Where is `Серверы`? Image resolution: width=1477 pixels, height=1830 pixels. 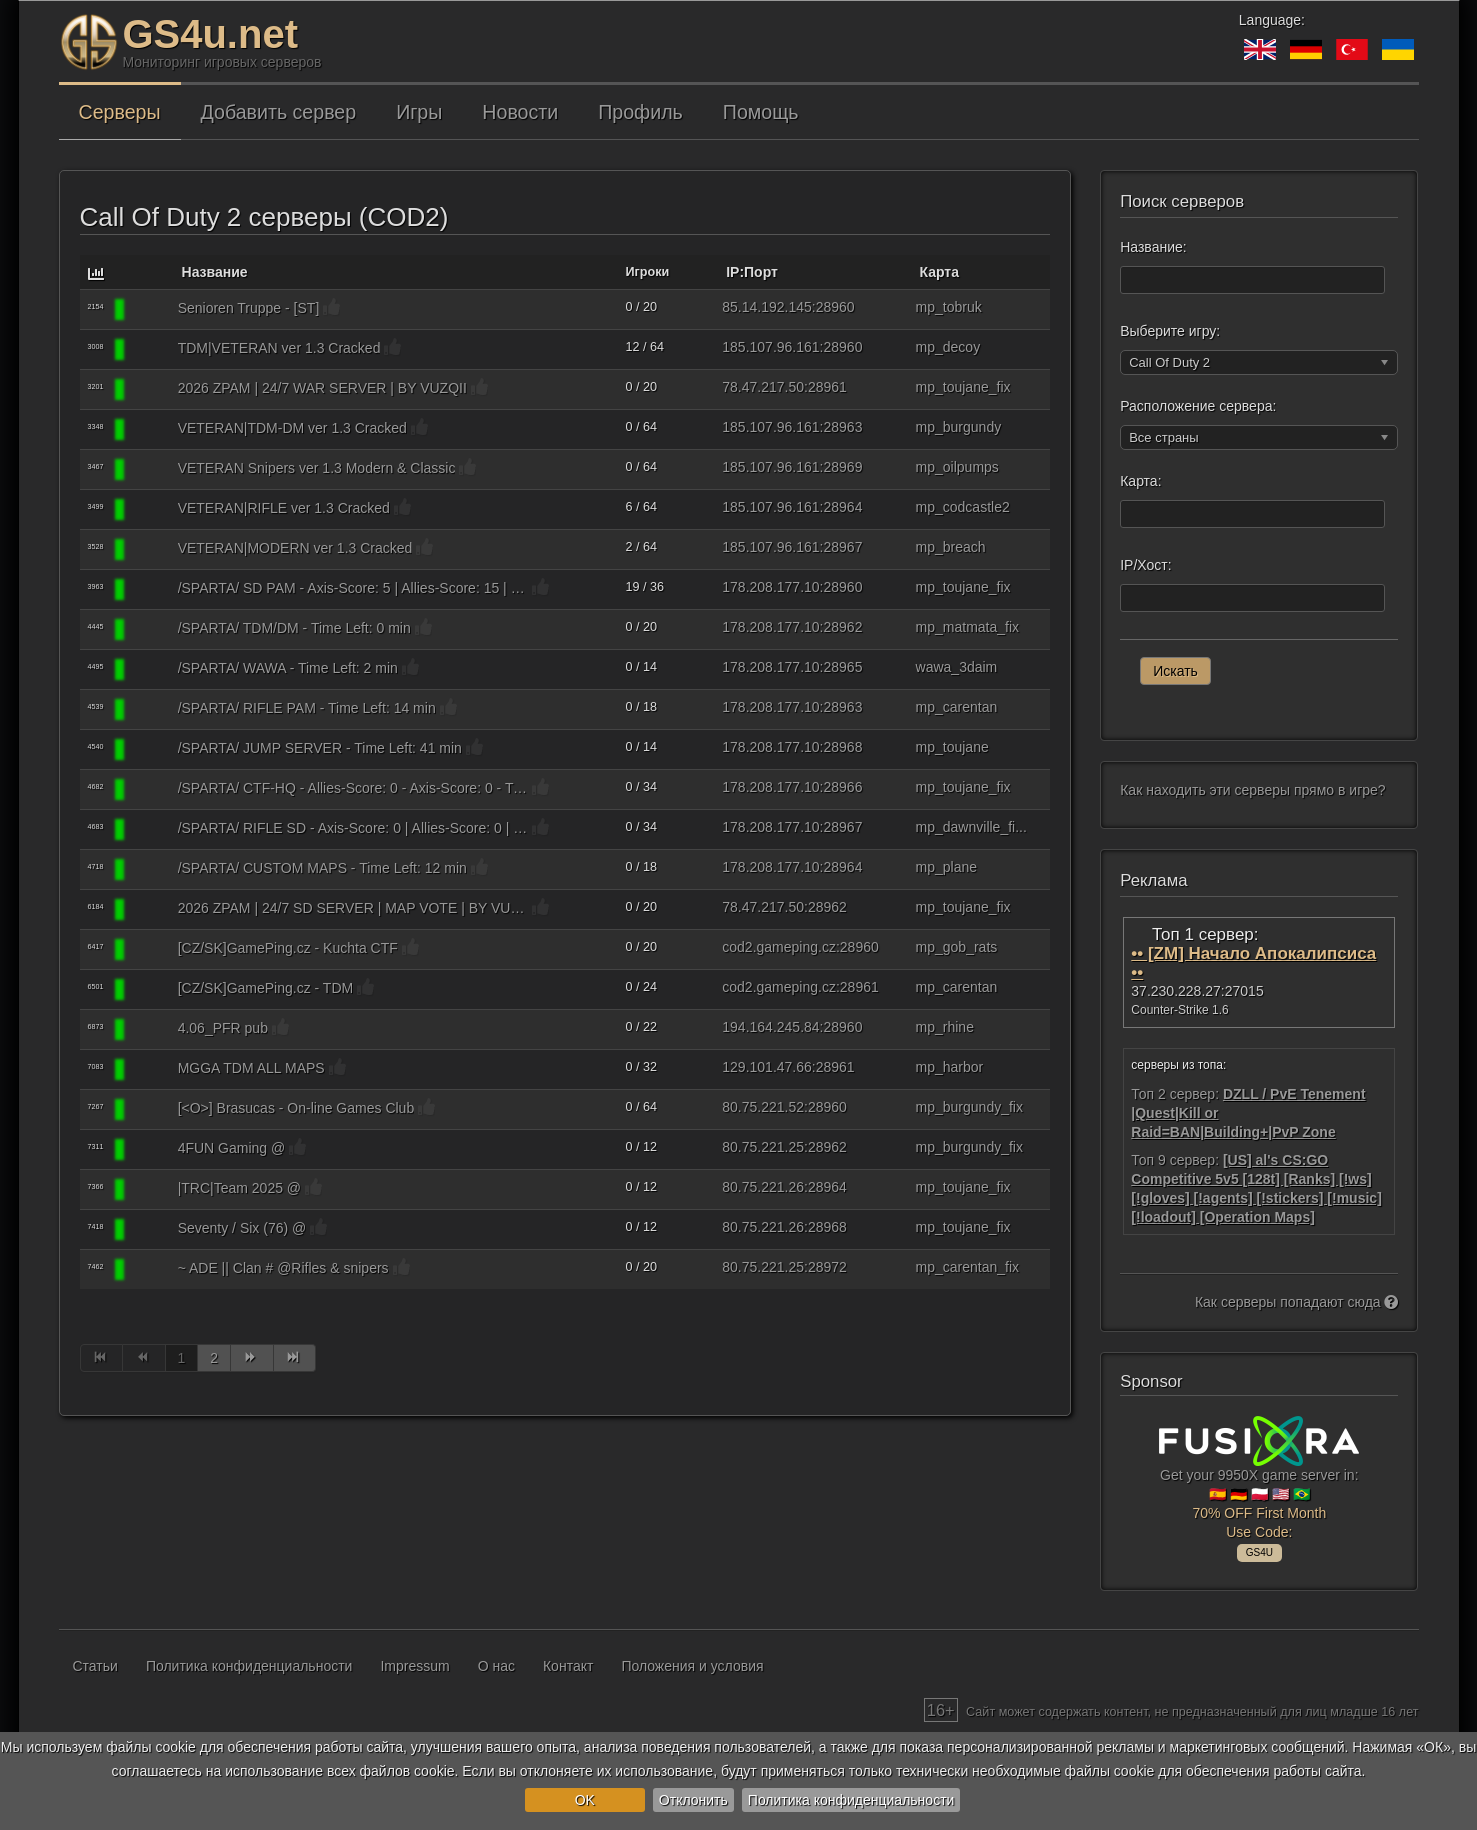
Серверы is located at coordinates (120, 112).